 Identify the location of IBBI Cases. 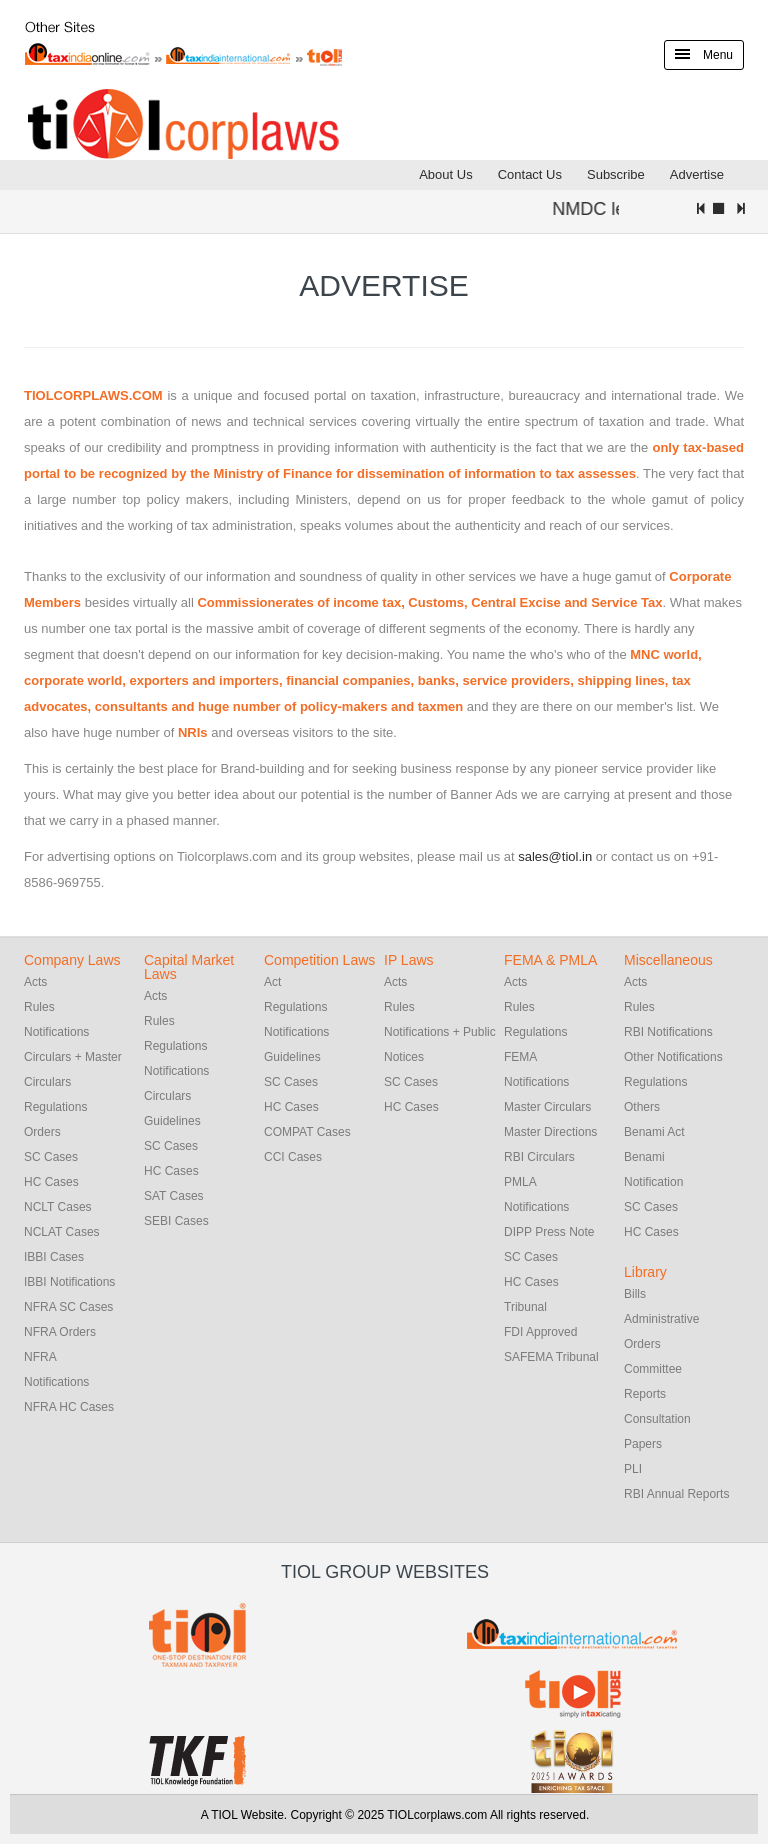
(54, 1257).